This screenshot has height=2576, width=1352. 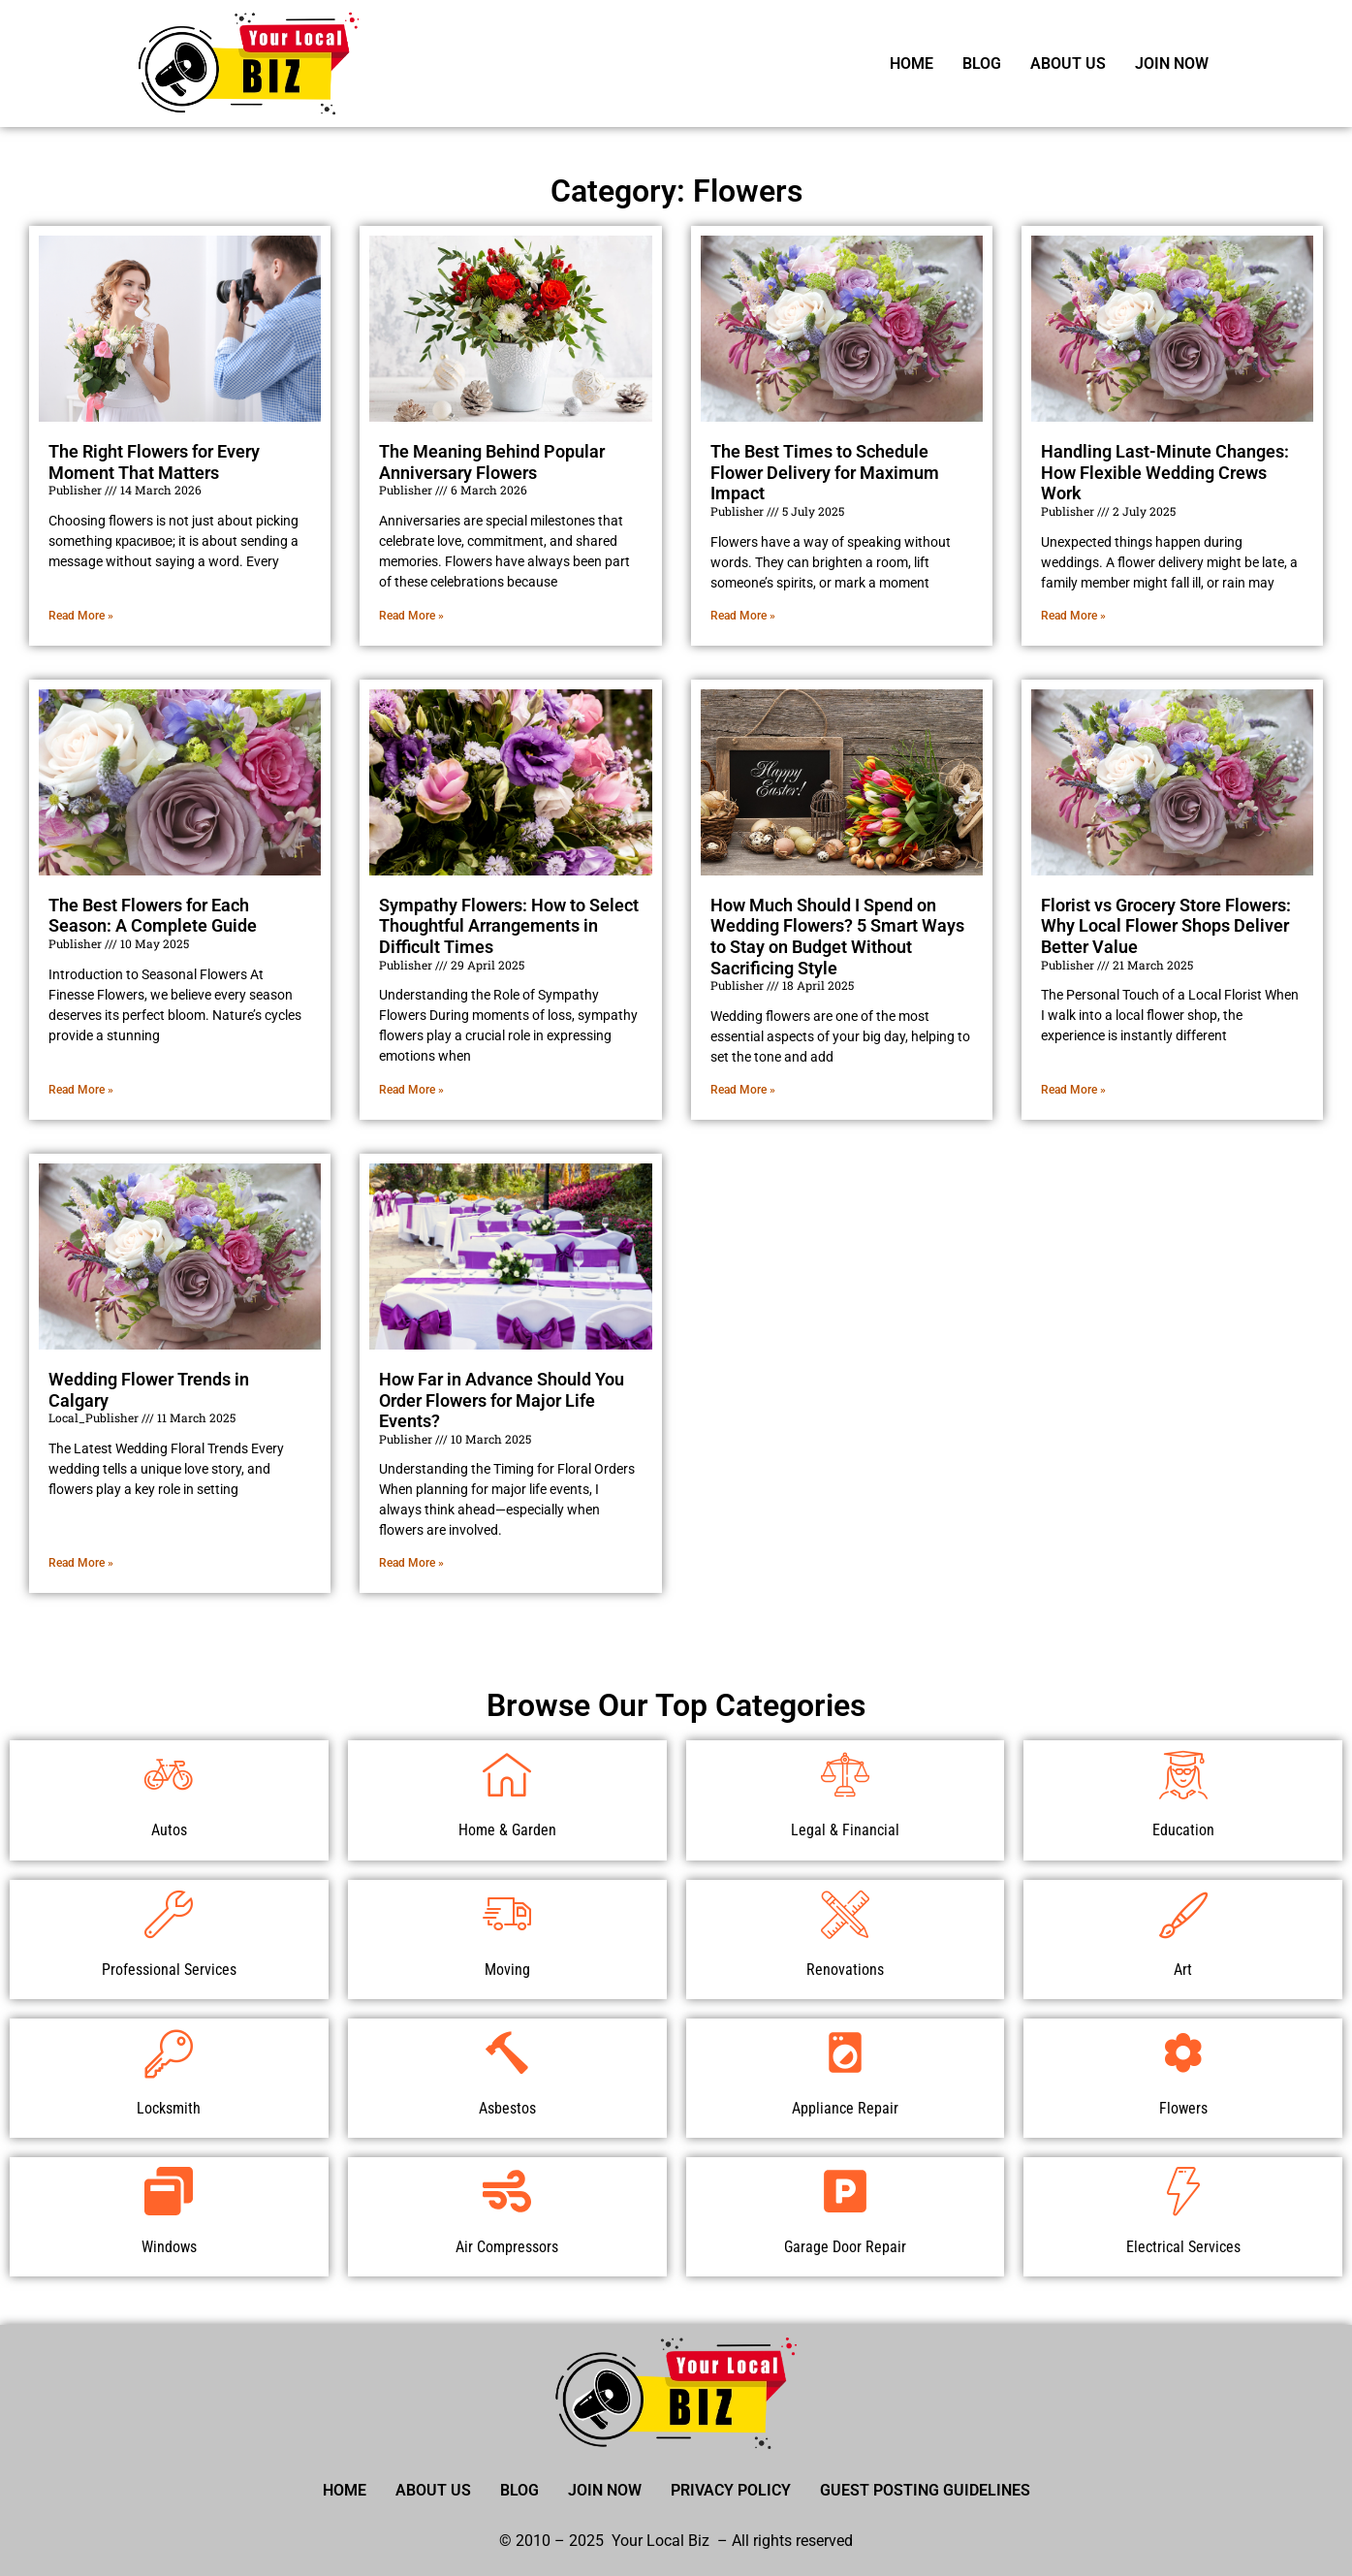 What do you see at coordinates (1183, 2108) in the screenshot?
I see `Flowers` at bounding box center [1183, 2108].